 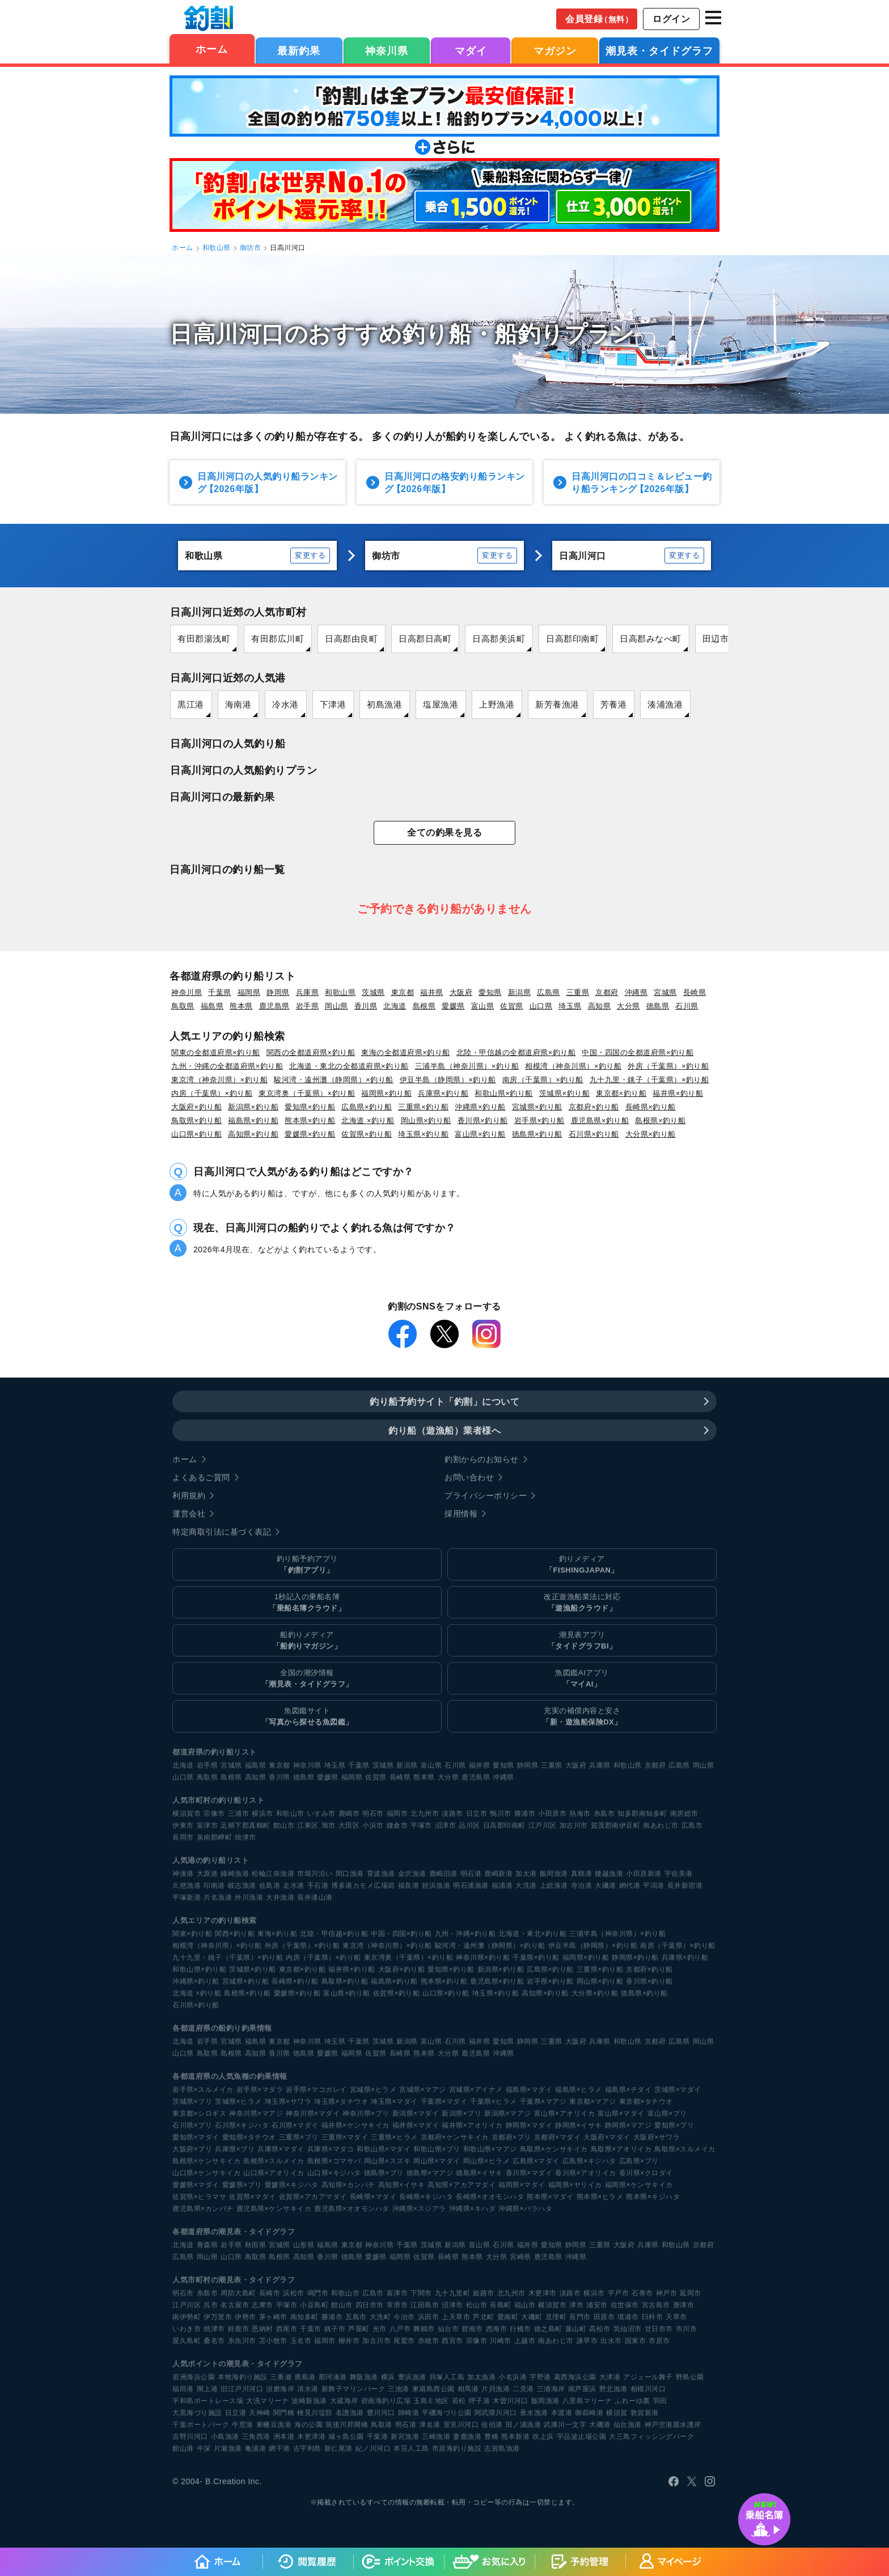 What do you see at coordinates (430, 2424) in the screenshot?
I see `津名港` at bounding box center [430, 2424].